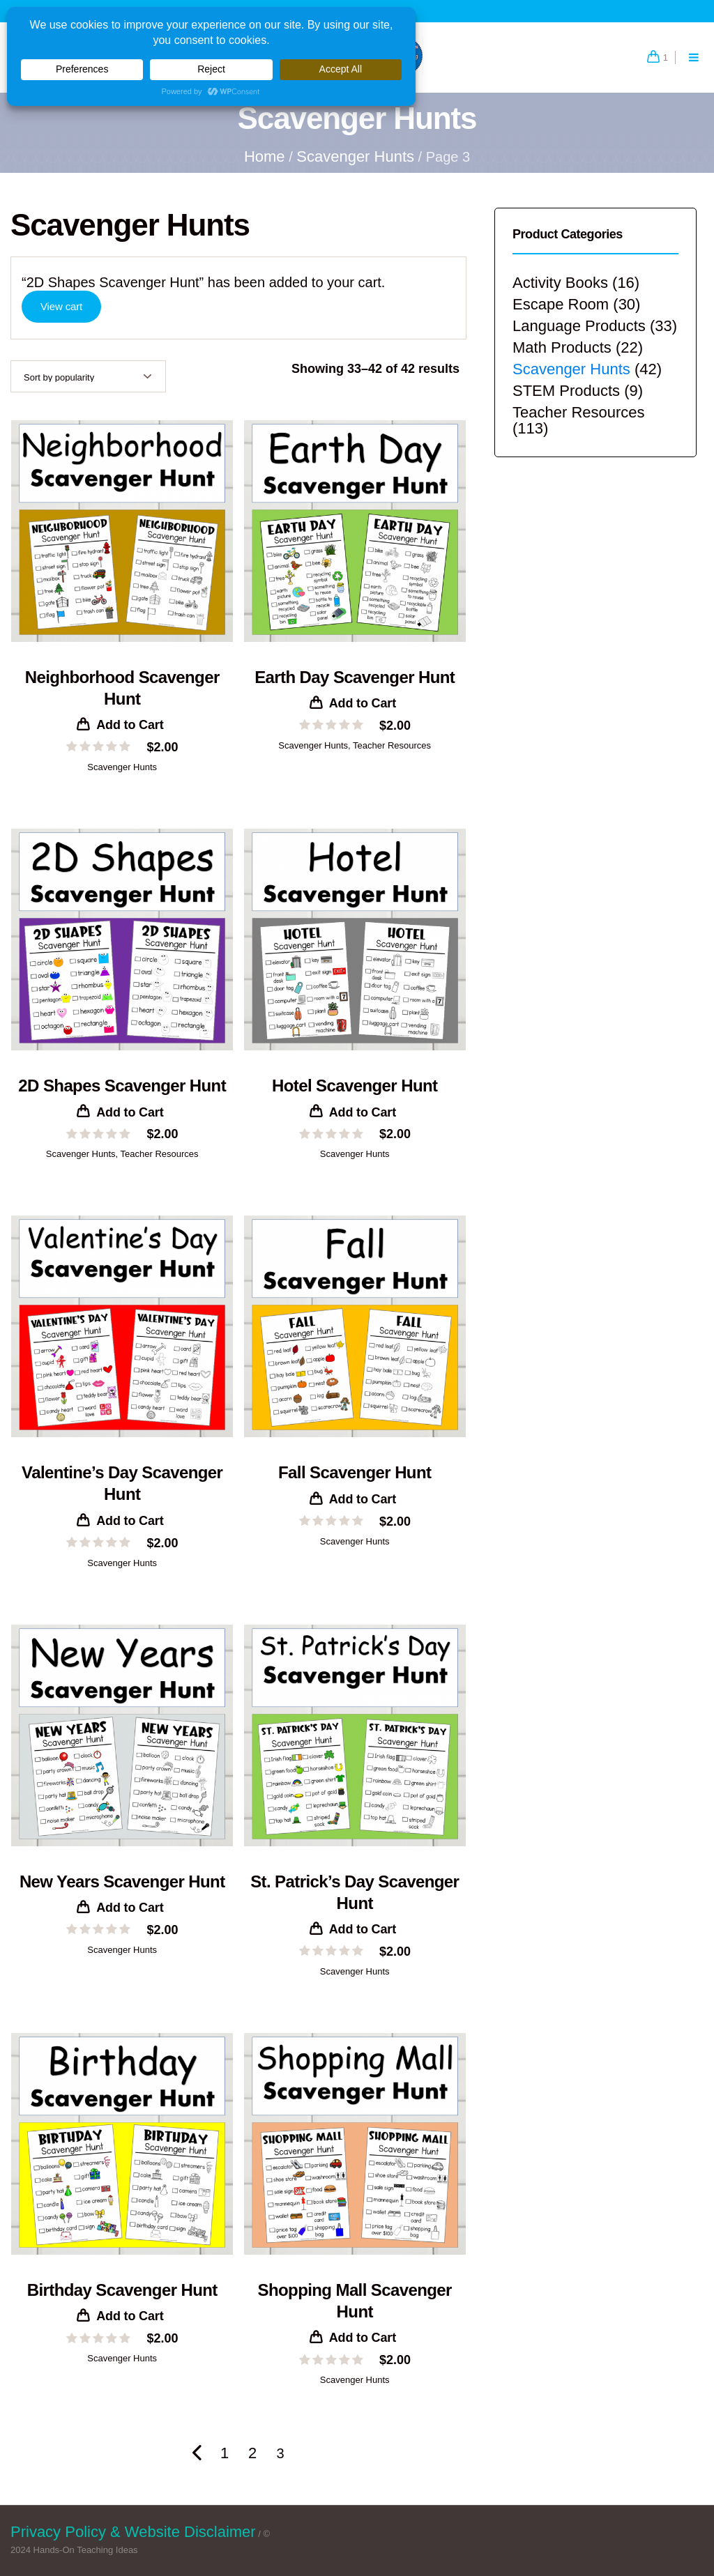 The image size is (714, 2576). Describe the element at coordinates (122, 2289) in the screenshot. I see `Birthday Scavenger Hunt` at that location.